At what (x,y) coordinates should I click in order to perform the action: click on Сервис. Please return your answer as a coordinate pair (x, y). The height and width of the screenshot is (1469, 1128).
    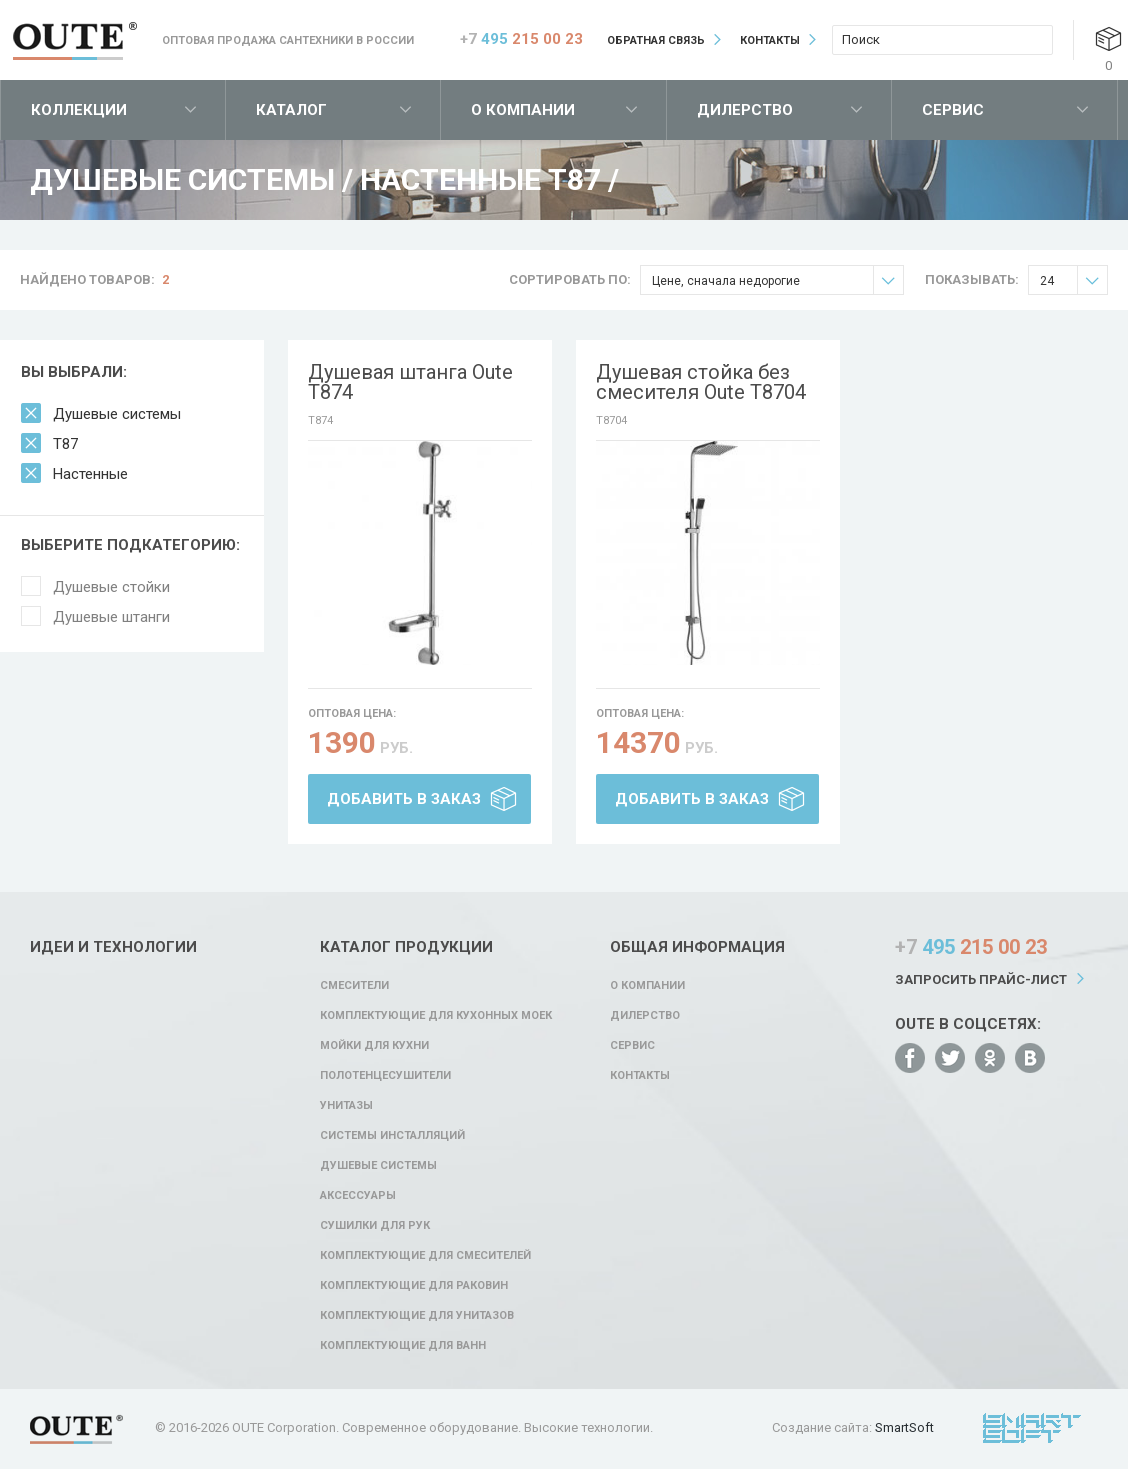
    Looking at the image, I should click on (953, 110).